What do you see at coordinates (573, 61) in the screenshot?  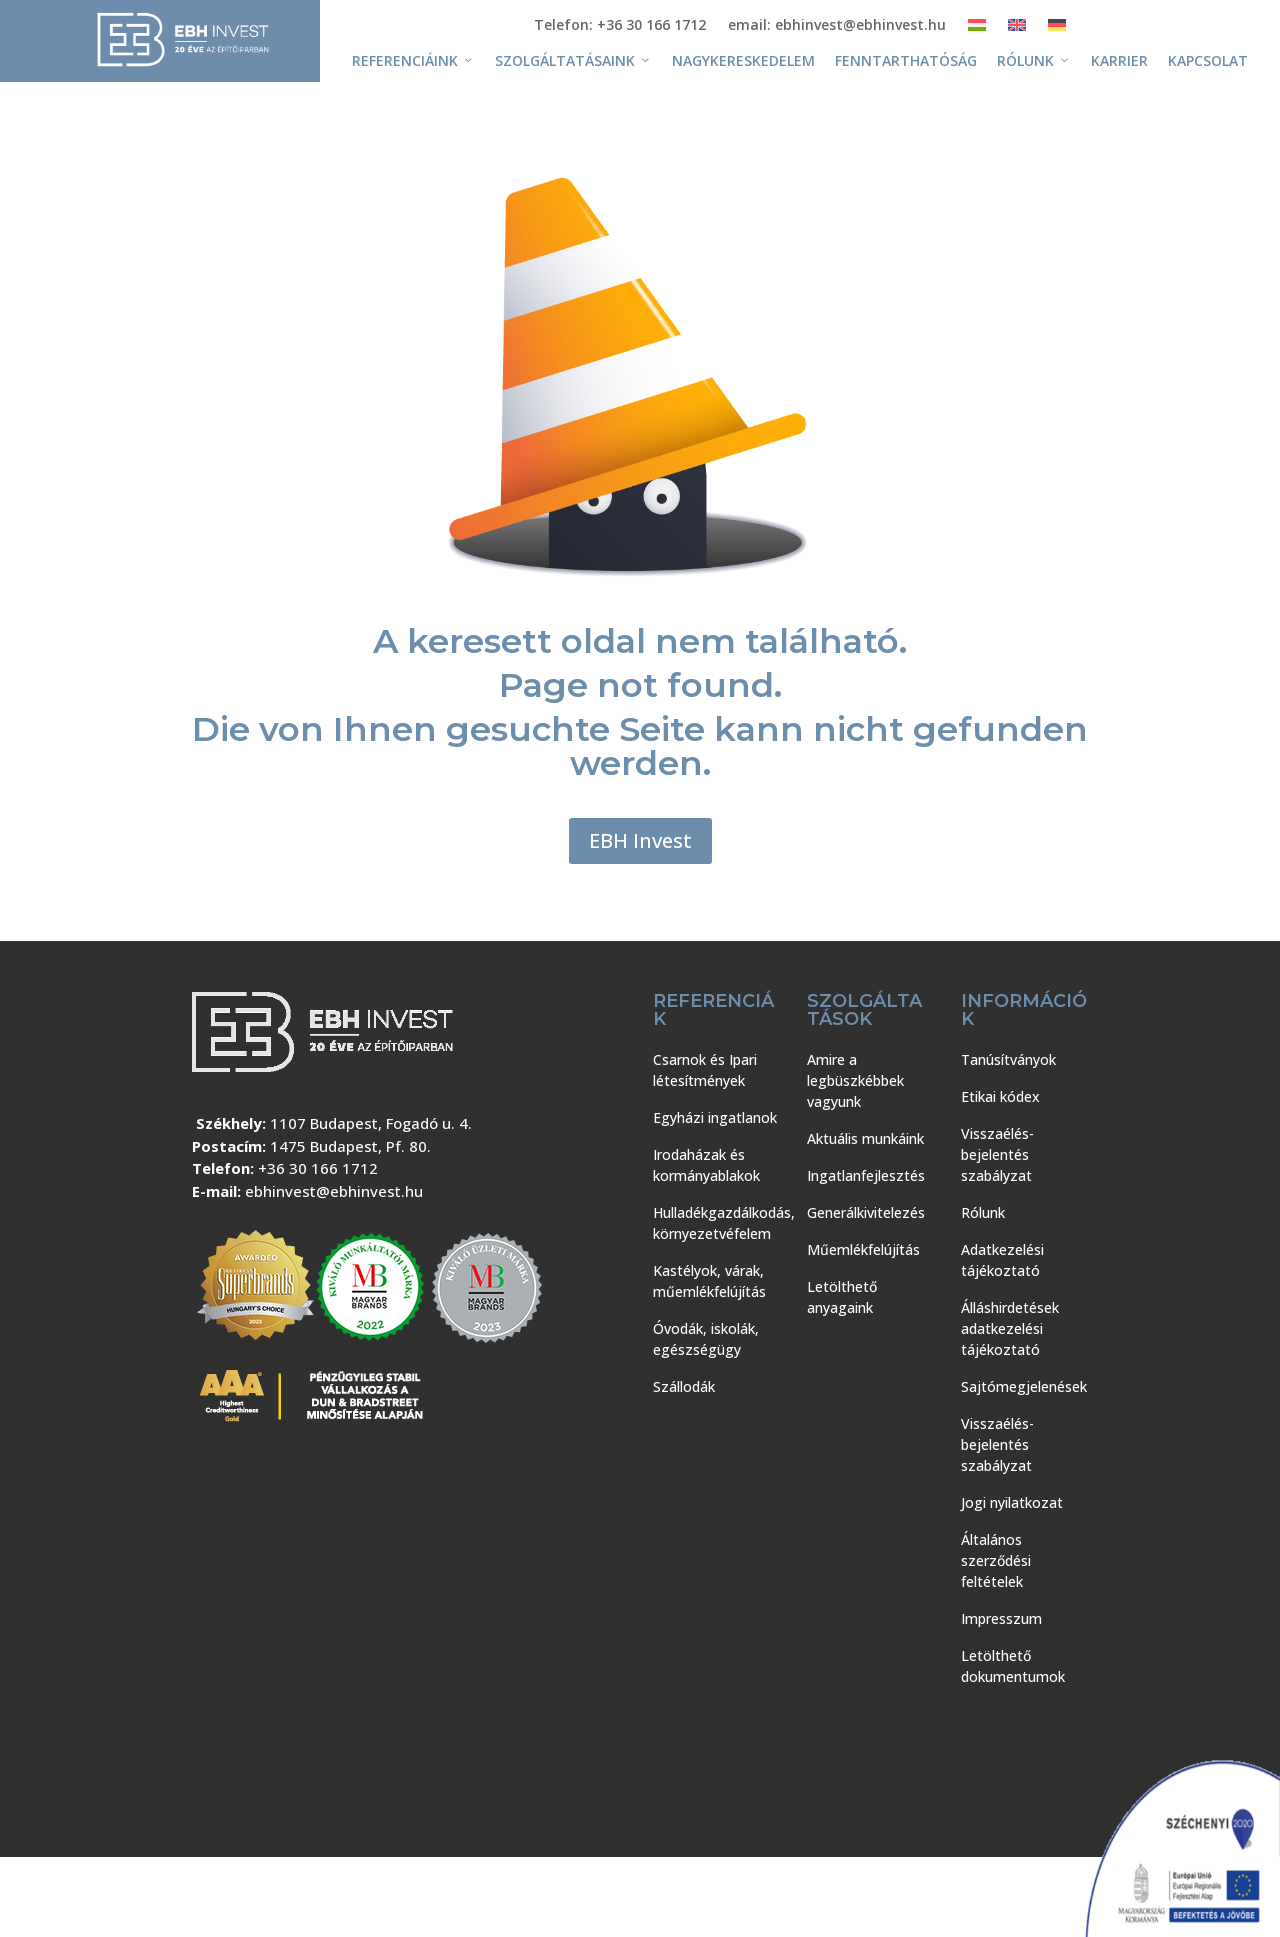 I see `Szolgáltatásaink` at bounding box center [573, 61].